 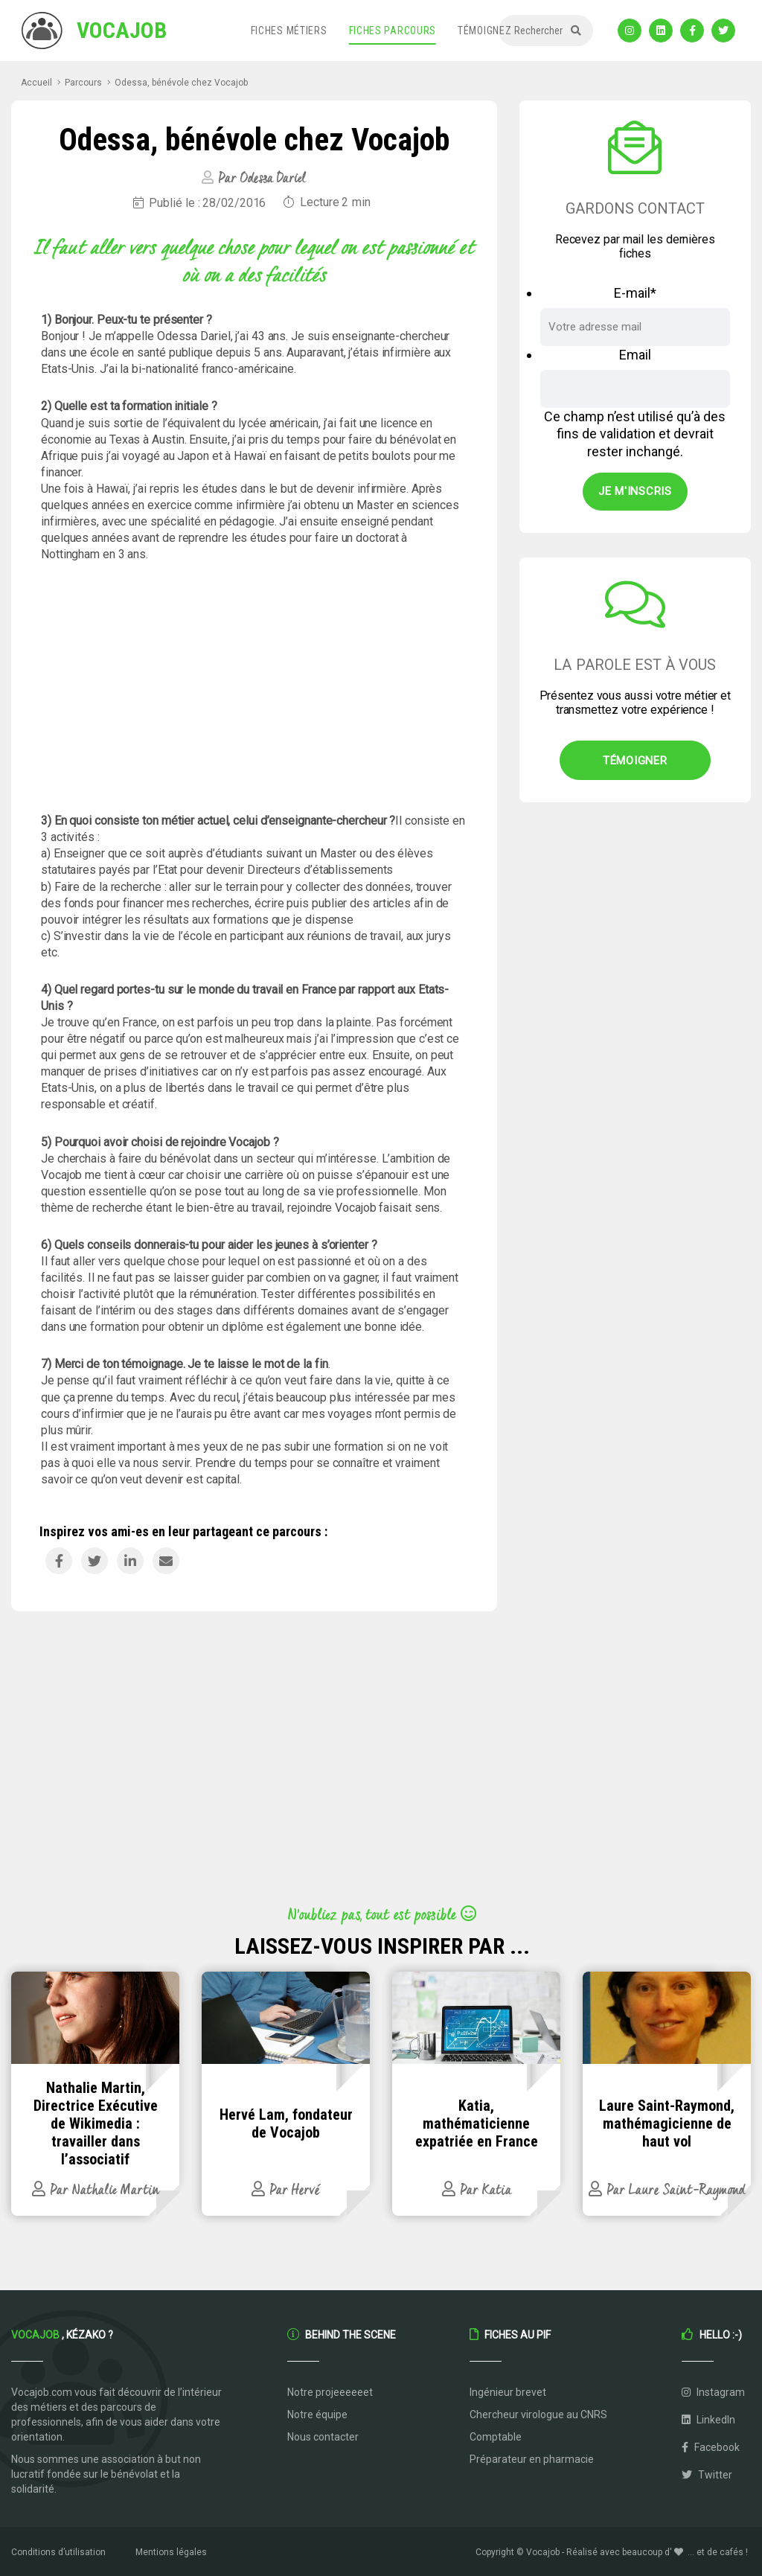 What do you see at coordinates (635, 354) in the screenshot?
I see `Email` at bounding box center [635, 354].